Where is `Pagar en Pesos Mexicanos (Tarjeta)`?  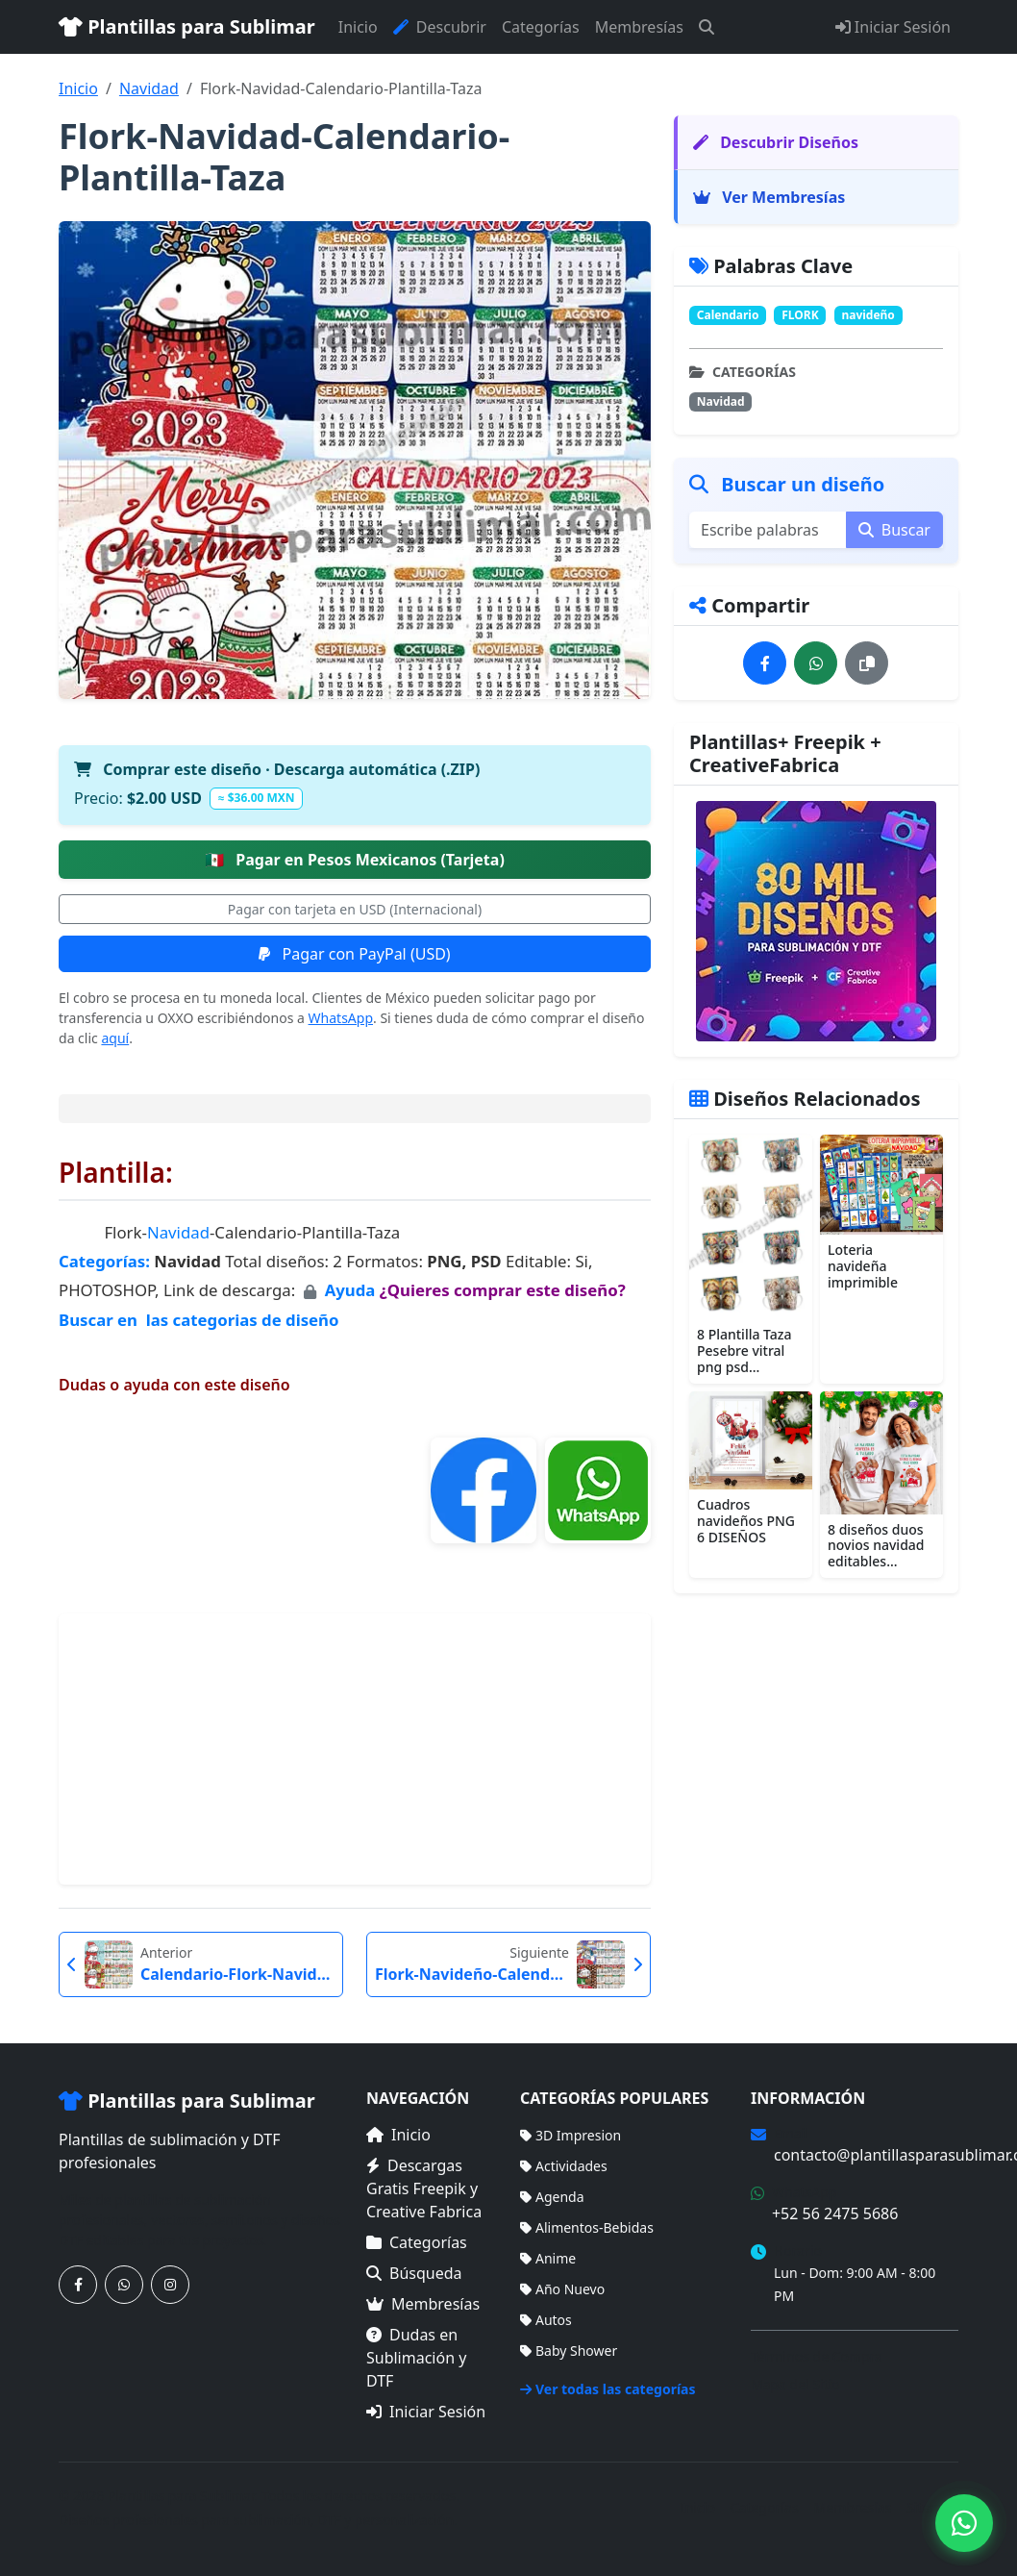 Pagar en Pesos Mexicanos (Tarjeta) is located at coordinates (355, 859).